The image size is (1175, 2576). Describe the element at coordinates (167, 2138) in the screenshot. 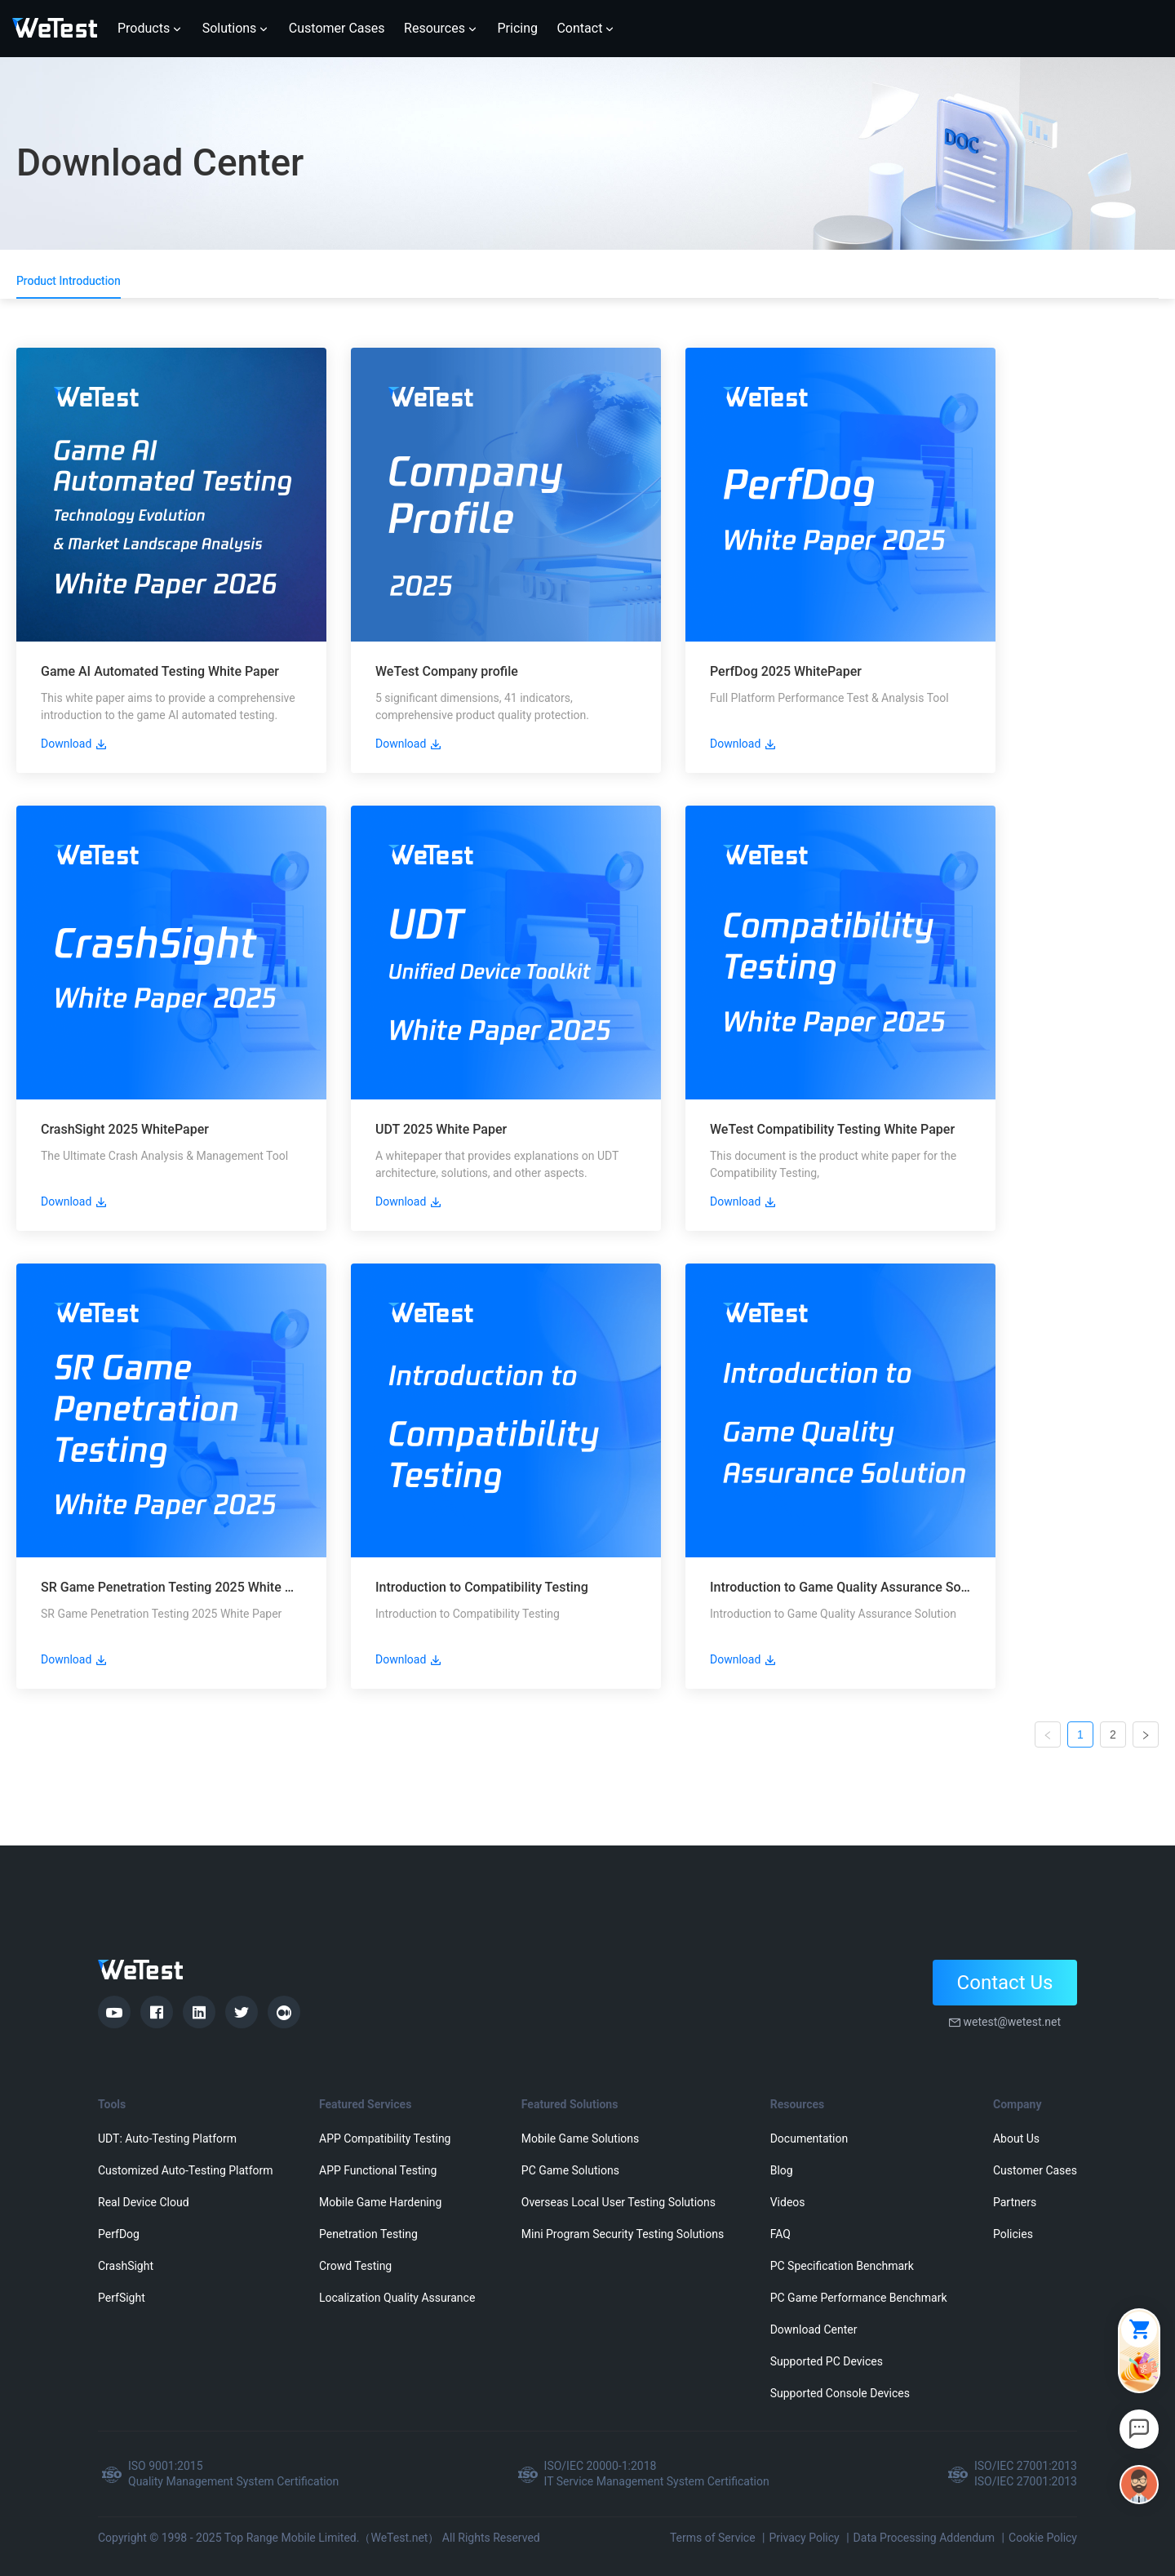

I see `UDT: Auto-Testing Platform` at that location.